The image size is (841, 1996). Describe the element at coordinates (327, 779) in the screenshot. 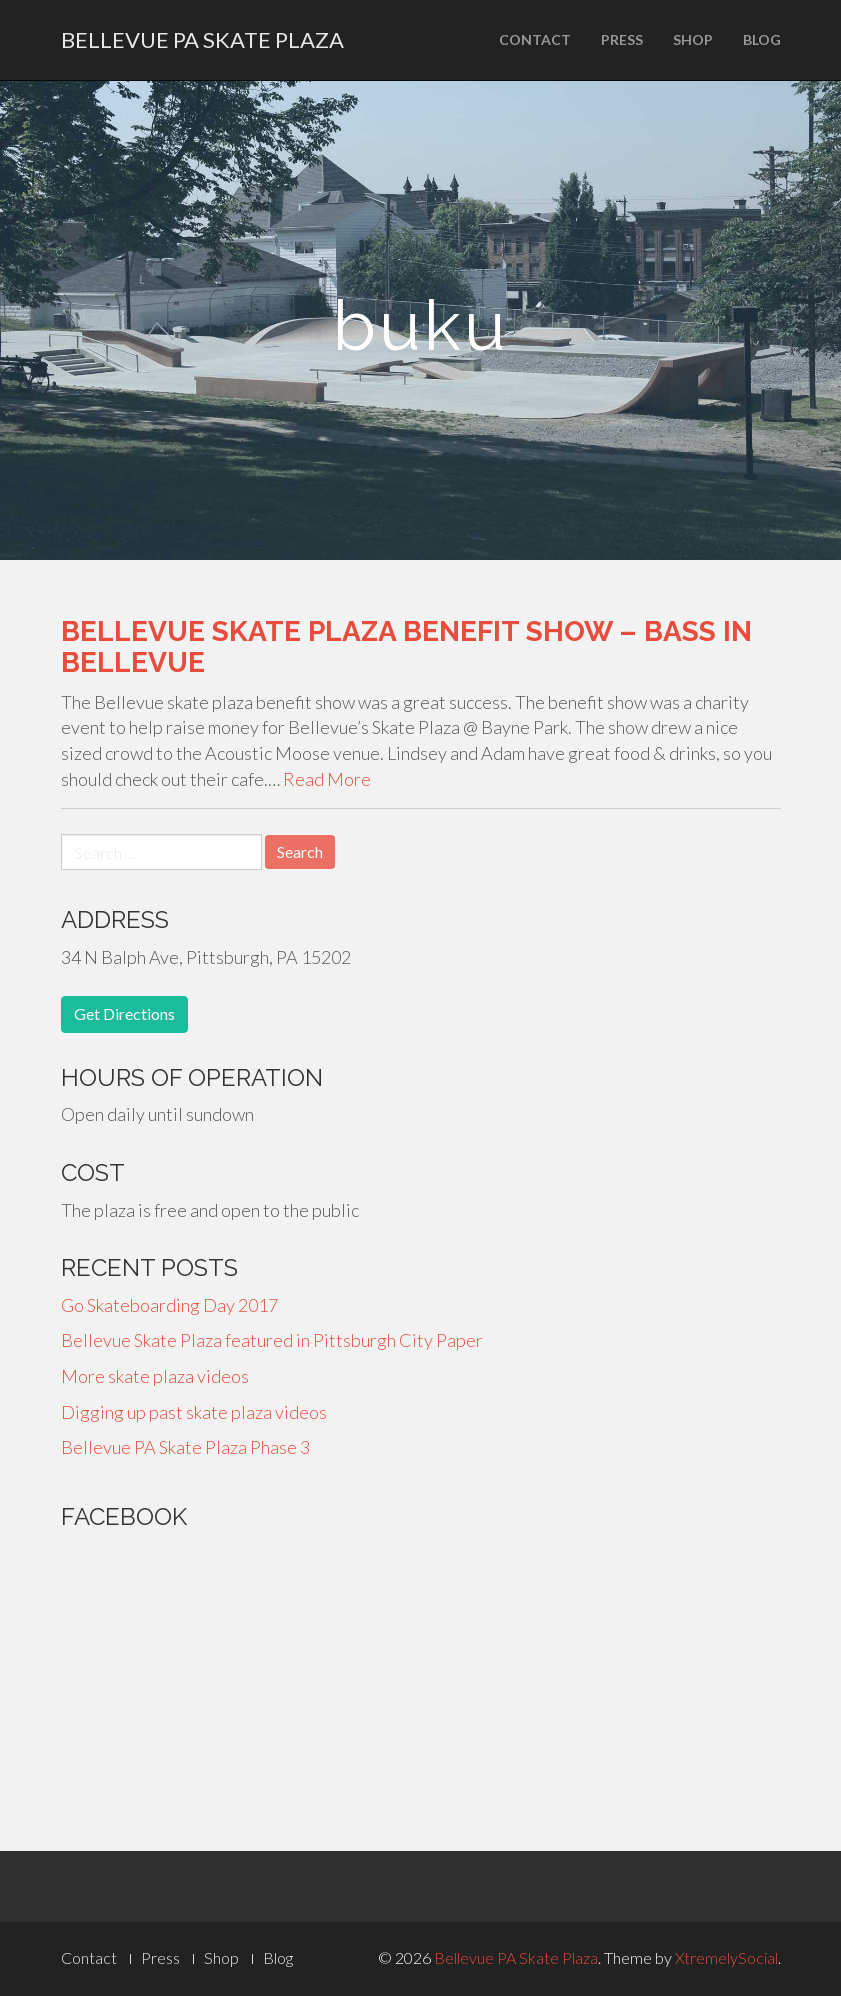

I see `Read More` at that location.